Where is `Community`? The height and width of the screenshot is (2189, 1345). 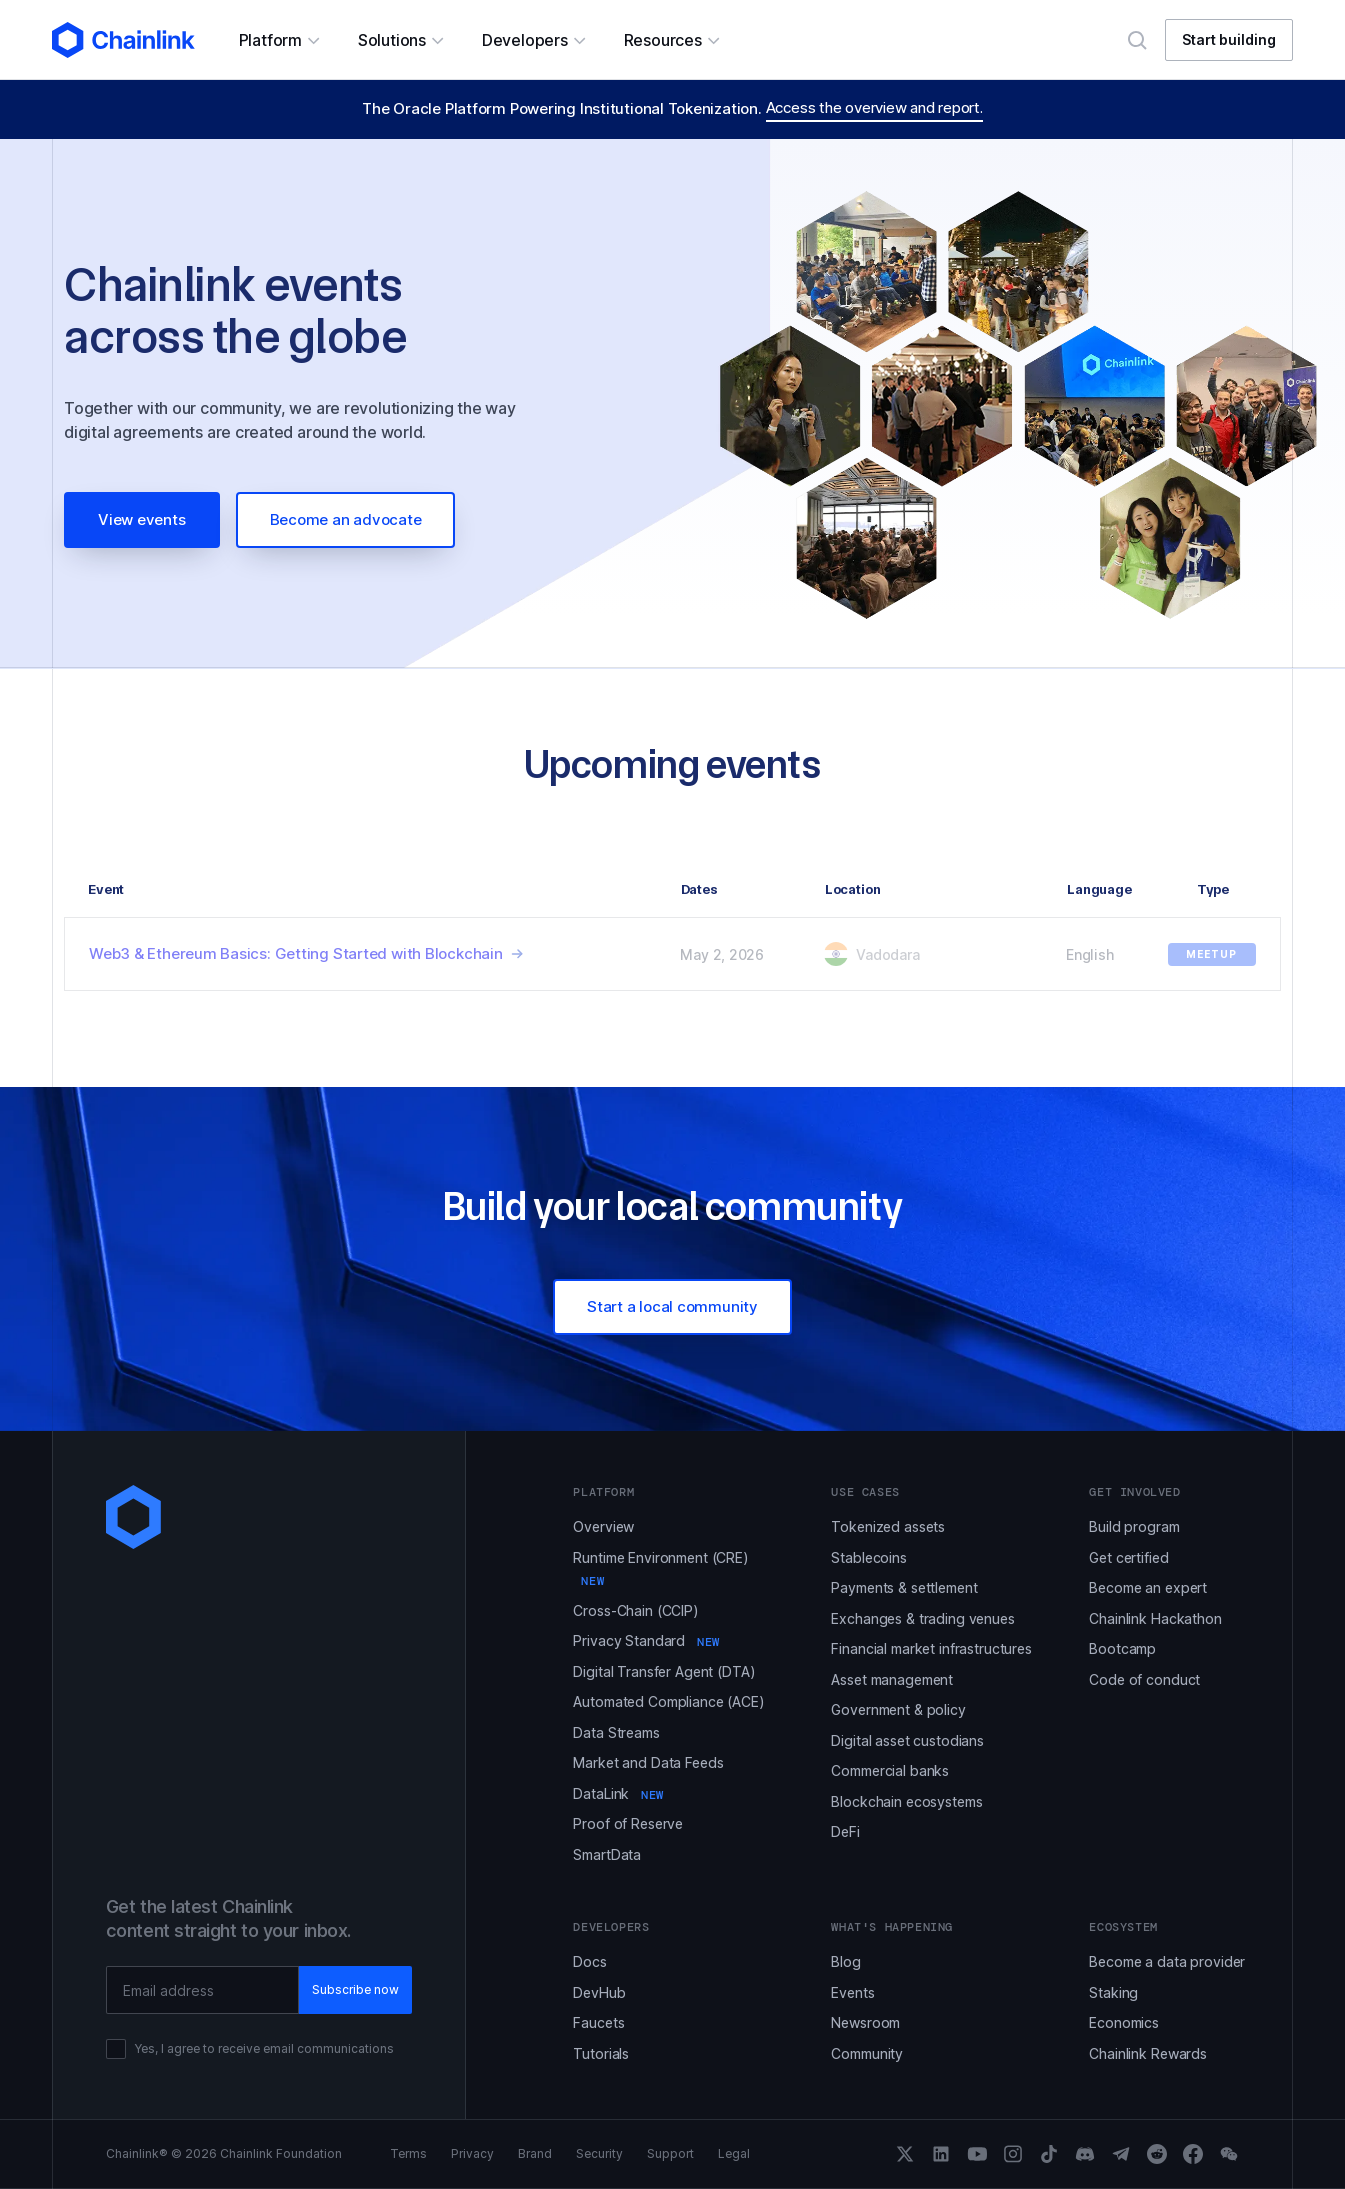
Community is located at coordinates (867, 2053).